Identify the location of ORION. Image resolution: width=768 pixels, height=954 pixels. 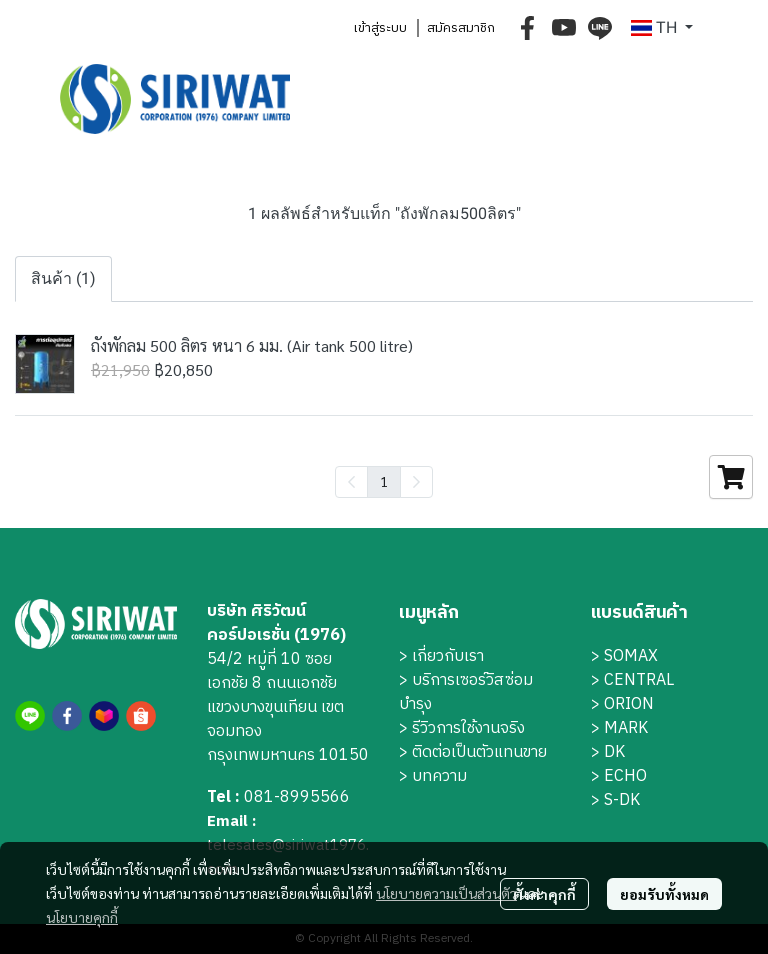
(629, 704).